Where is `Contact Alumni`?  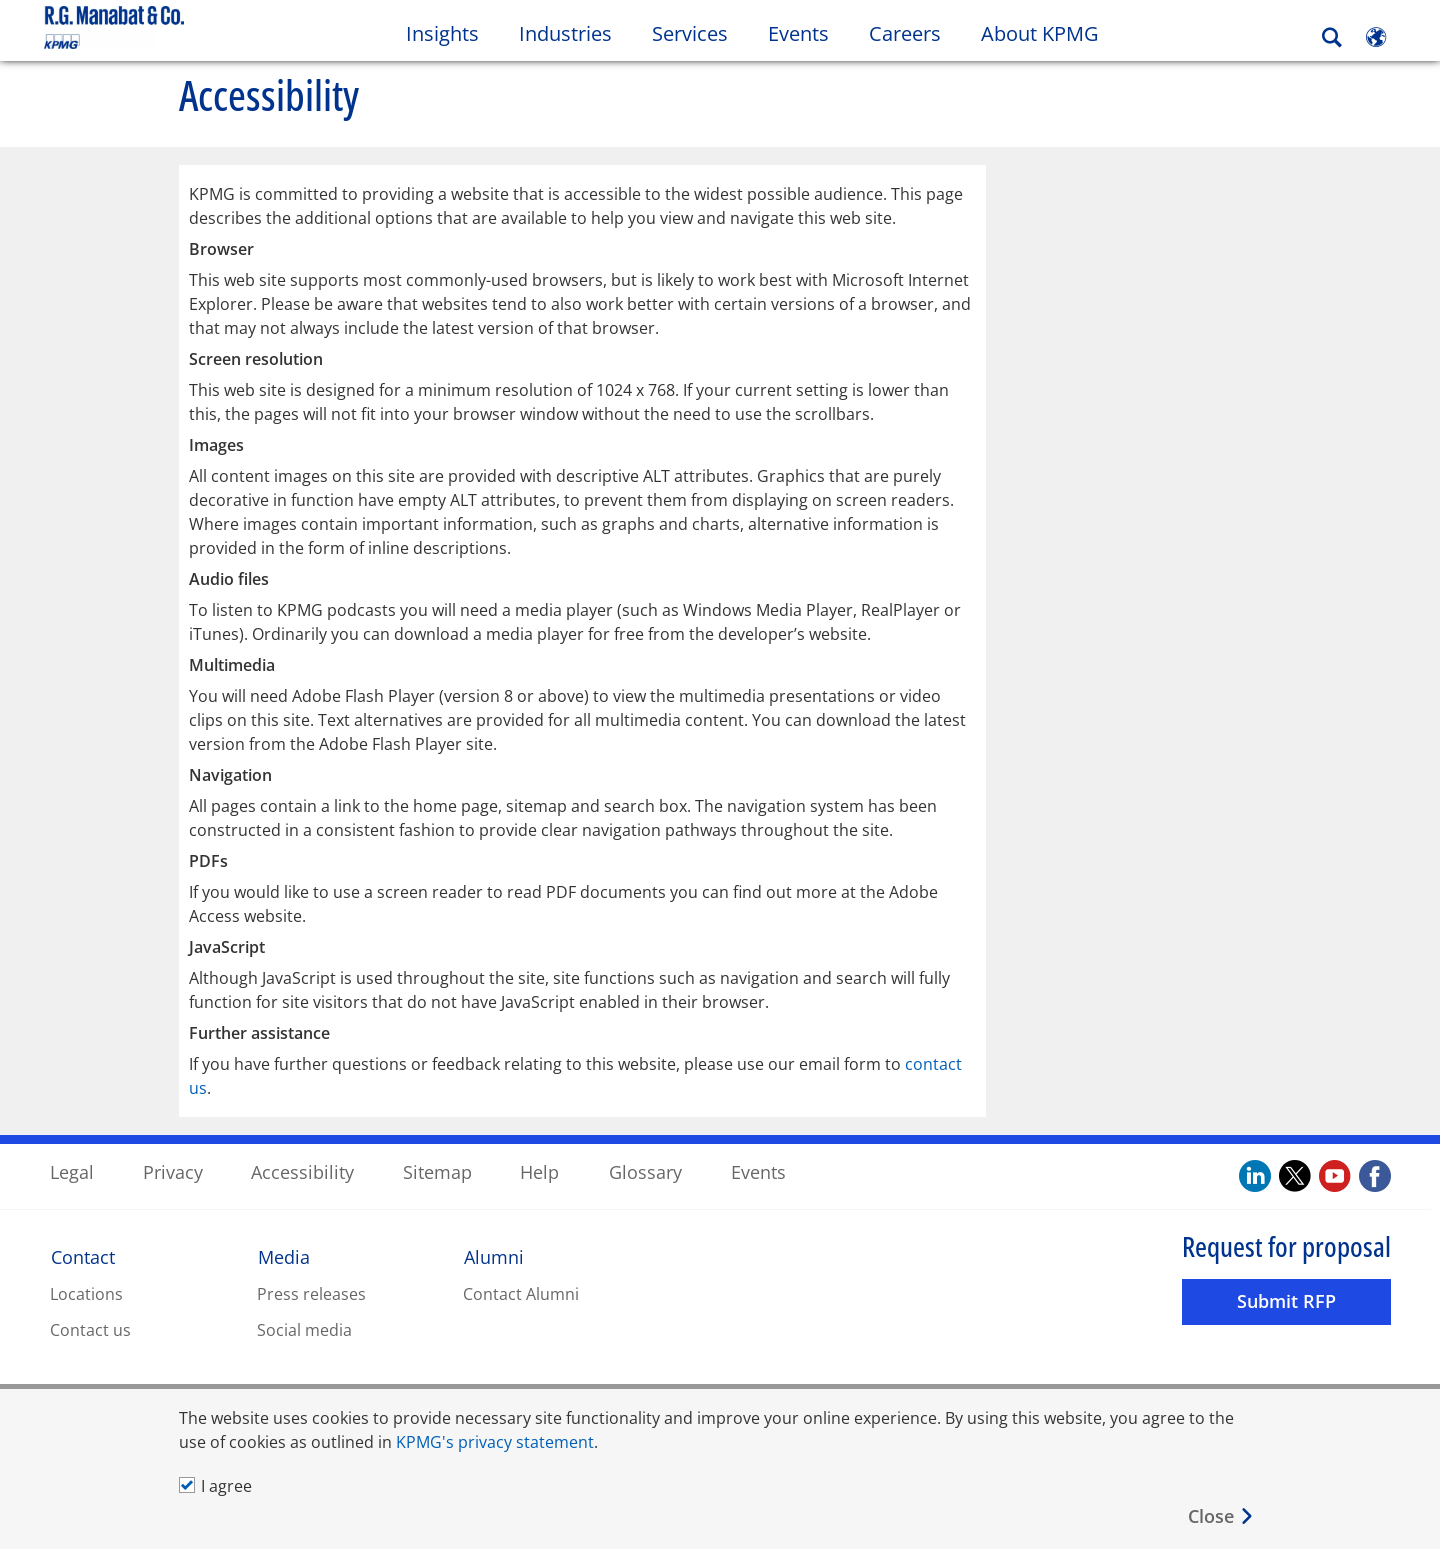
Contact Alumni is located at coordinates (521, 1293).